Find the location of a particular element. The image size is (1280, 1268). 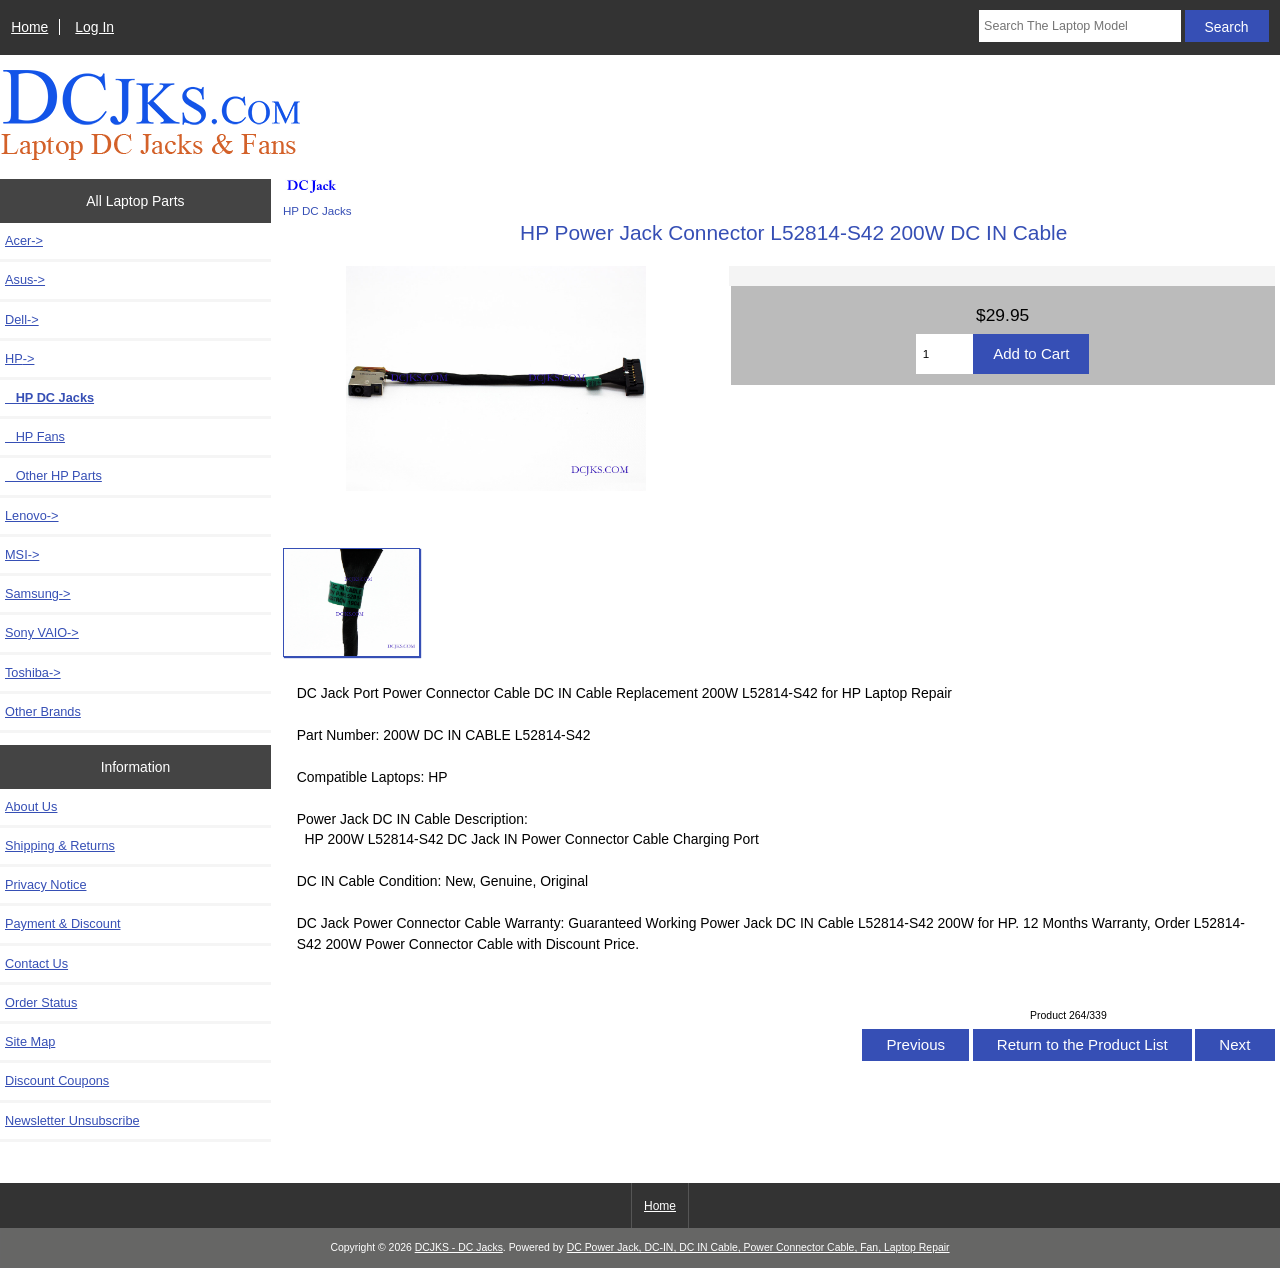

[Enter quantity to add to cart] is located at coordinates (944, 354).